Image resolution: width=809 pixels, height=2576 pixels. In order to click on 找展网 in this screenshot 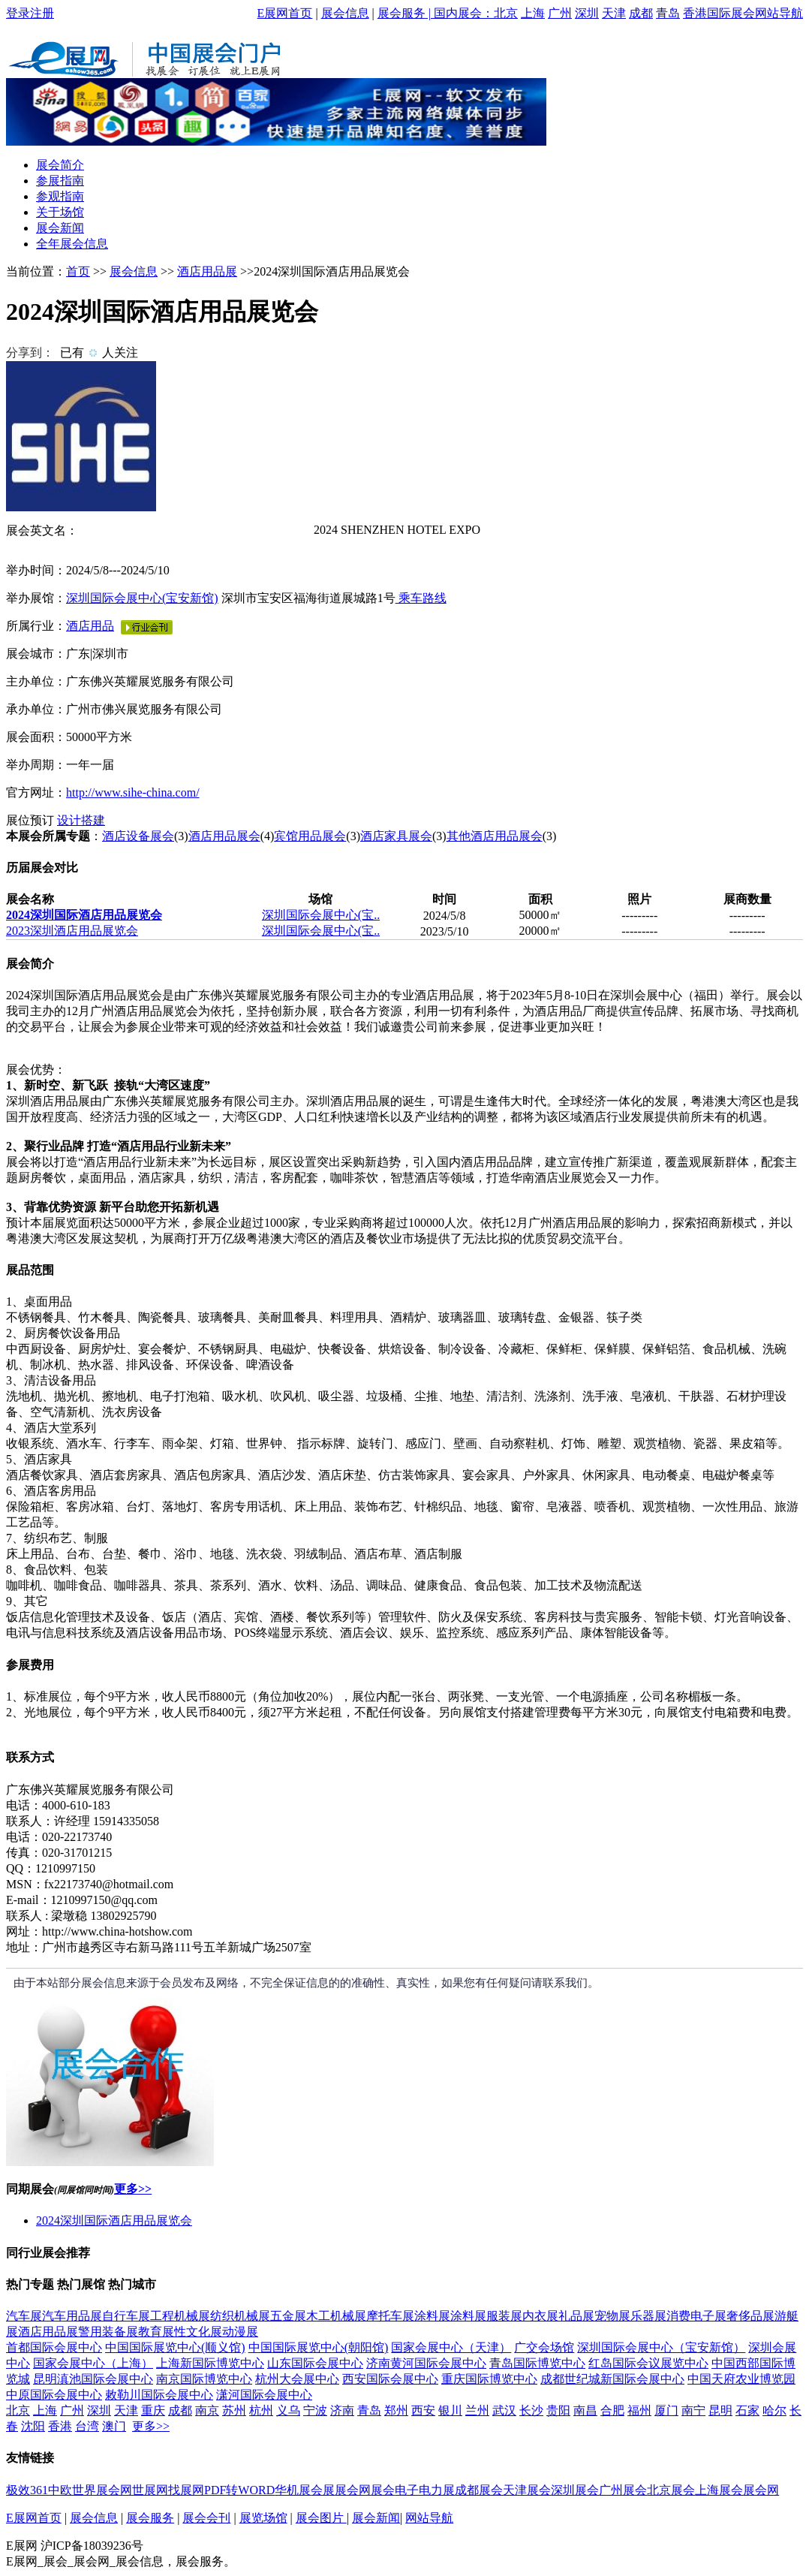, I will do `click(186, 2490)`.